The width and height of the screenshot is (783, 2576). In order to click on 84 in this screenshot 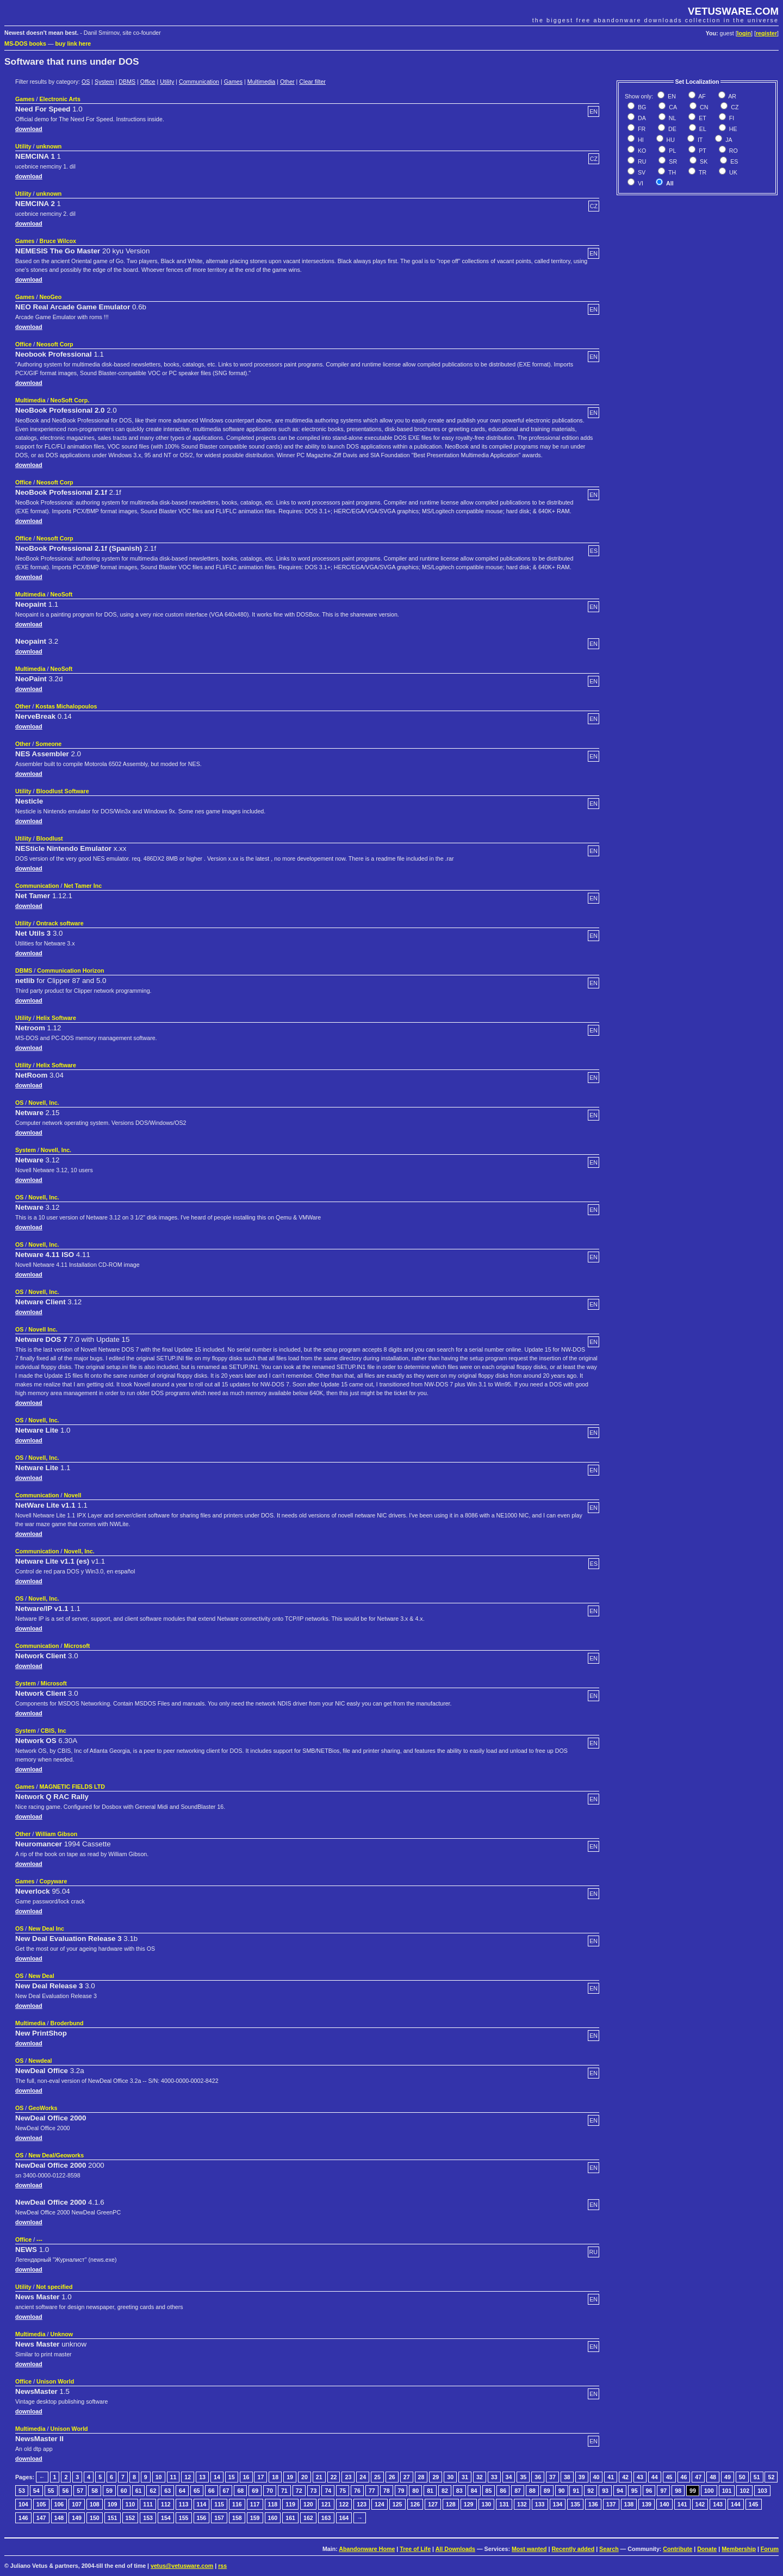, I will do `click(474, 2490)`.